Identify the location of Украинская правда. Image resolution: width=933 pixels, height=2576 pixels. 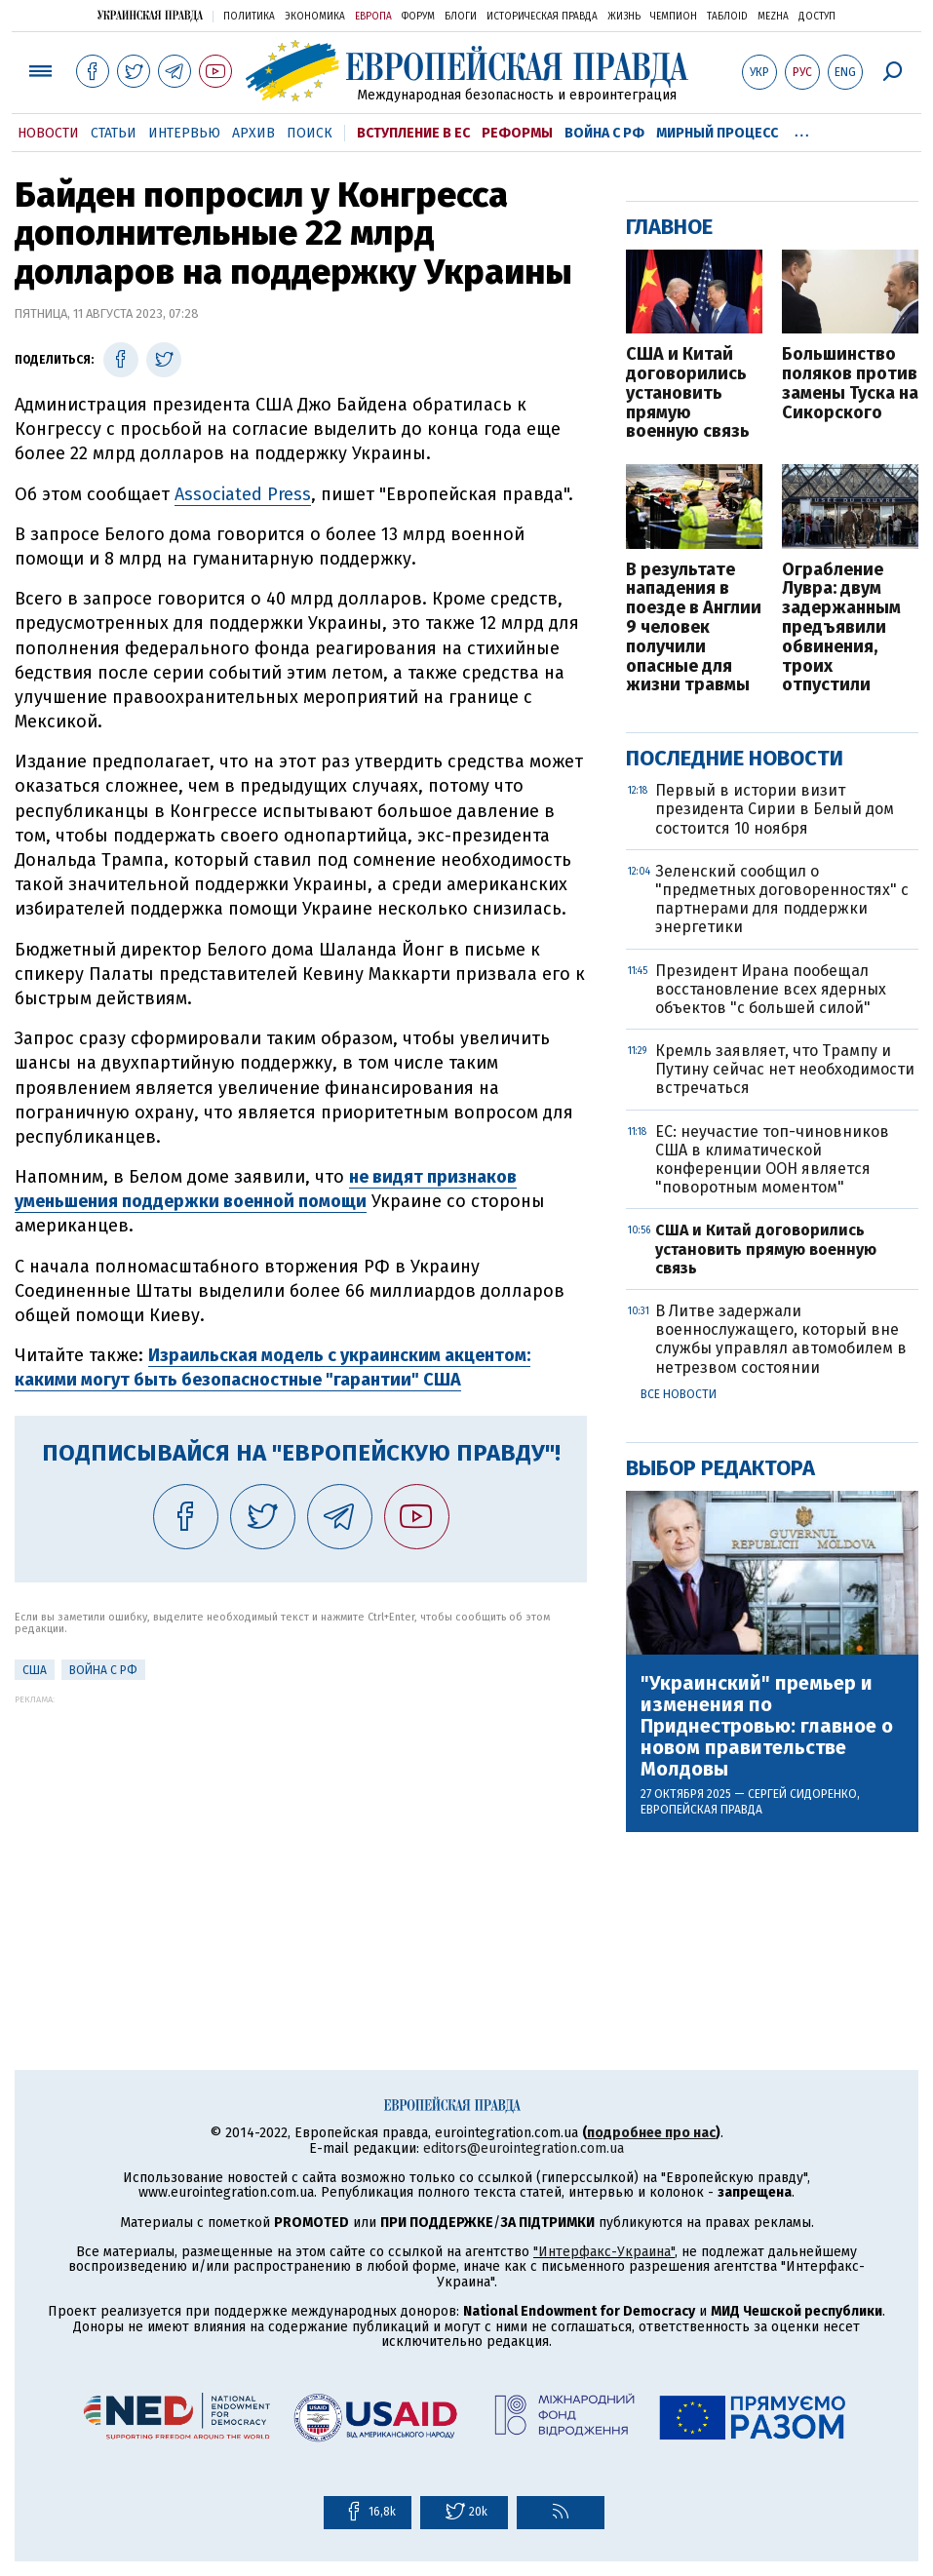
(150, 15).